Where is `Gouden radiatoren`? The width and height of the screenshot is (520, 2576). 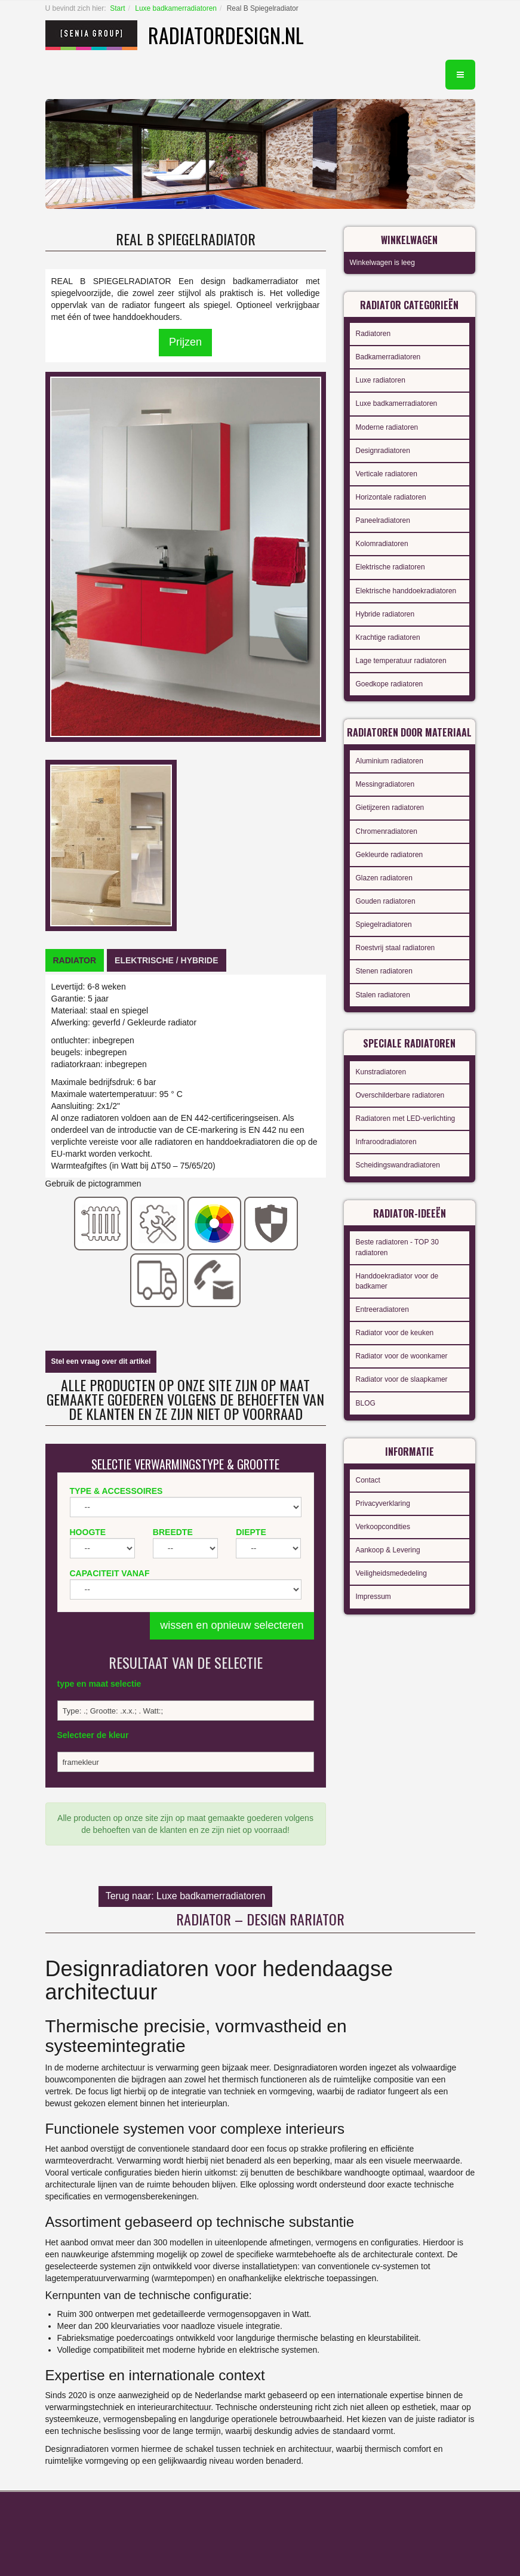 Gouden radiatoren is located at coordinates (386, 901).